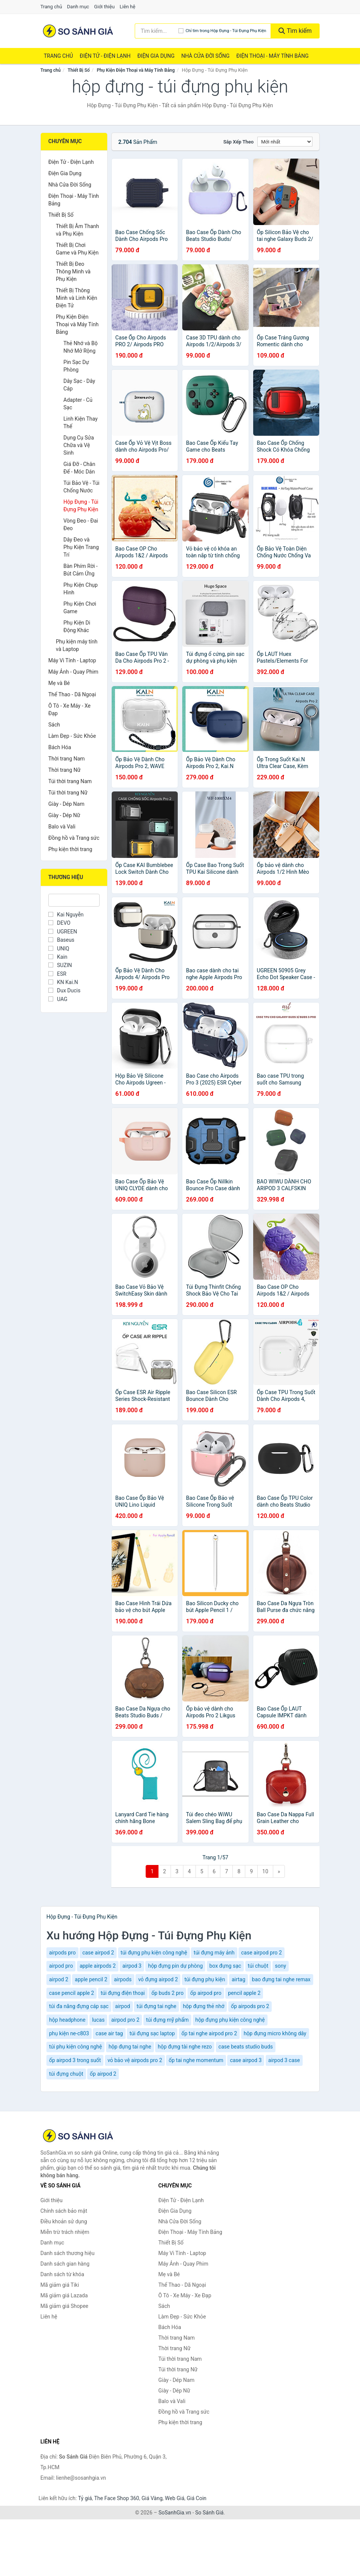 This screenshot has height=2576, width=360. Describe the element at coordinates (80, 570) in the screenshot. I see `Bàn Phím Rời - Bút Cảm Ứng` at that location.